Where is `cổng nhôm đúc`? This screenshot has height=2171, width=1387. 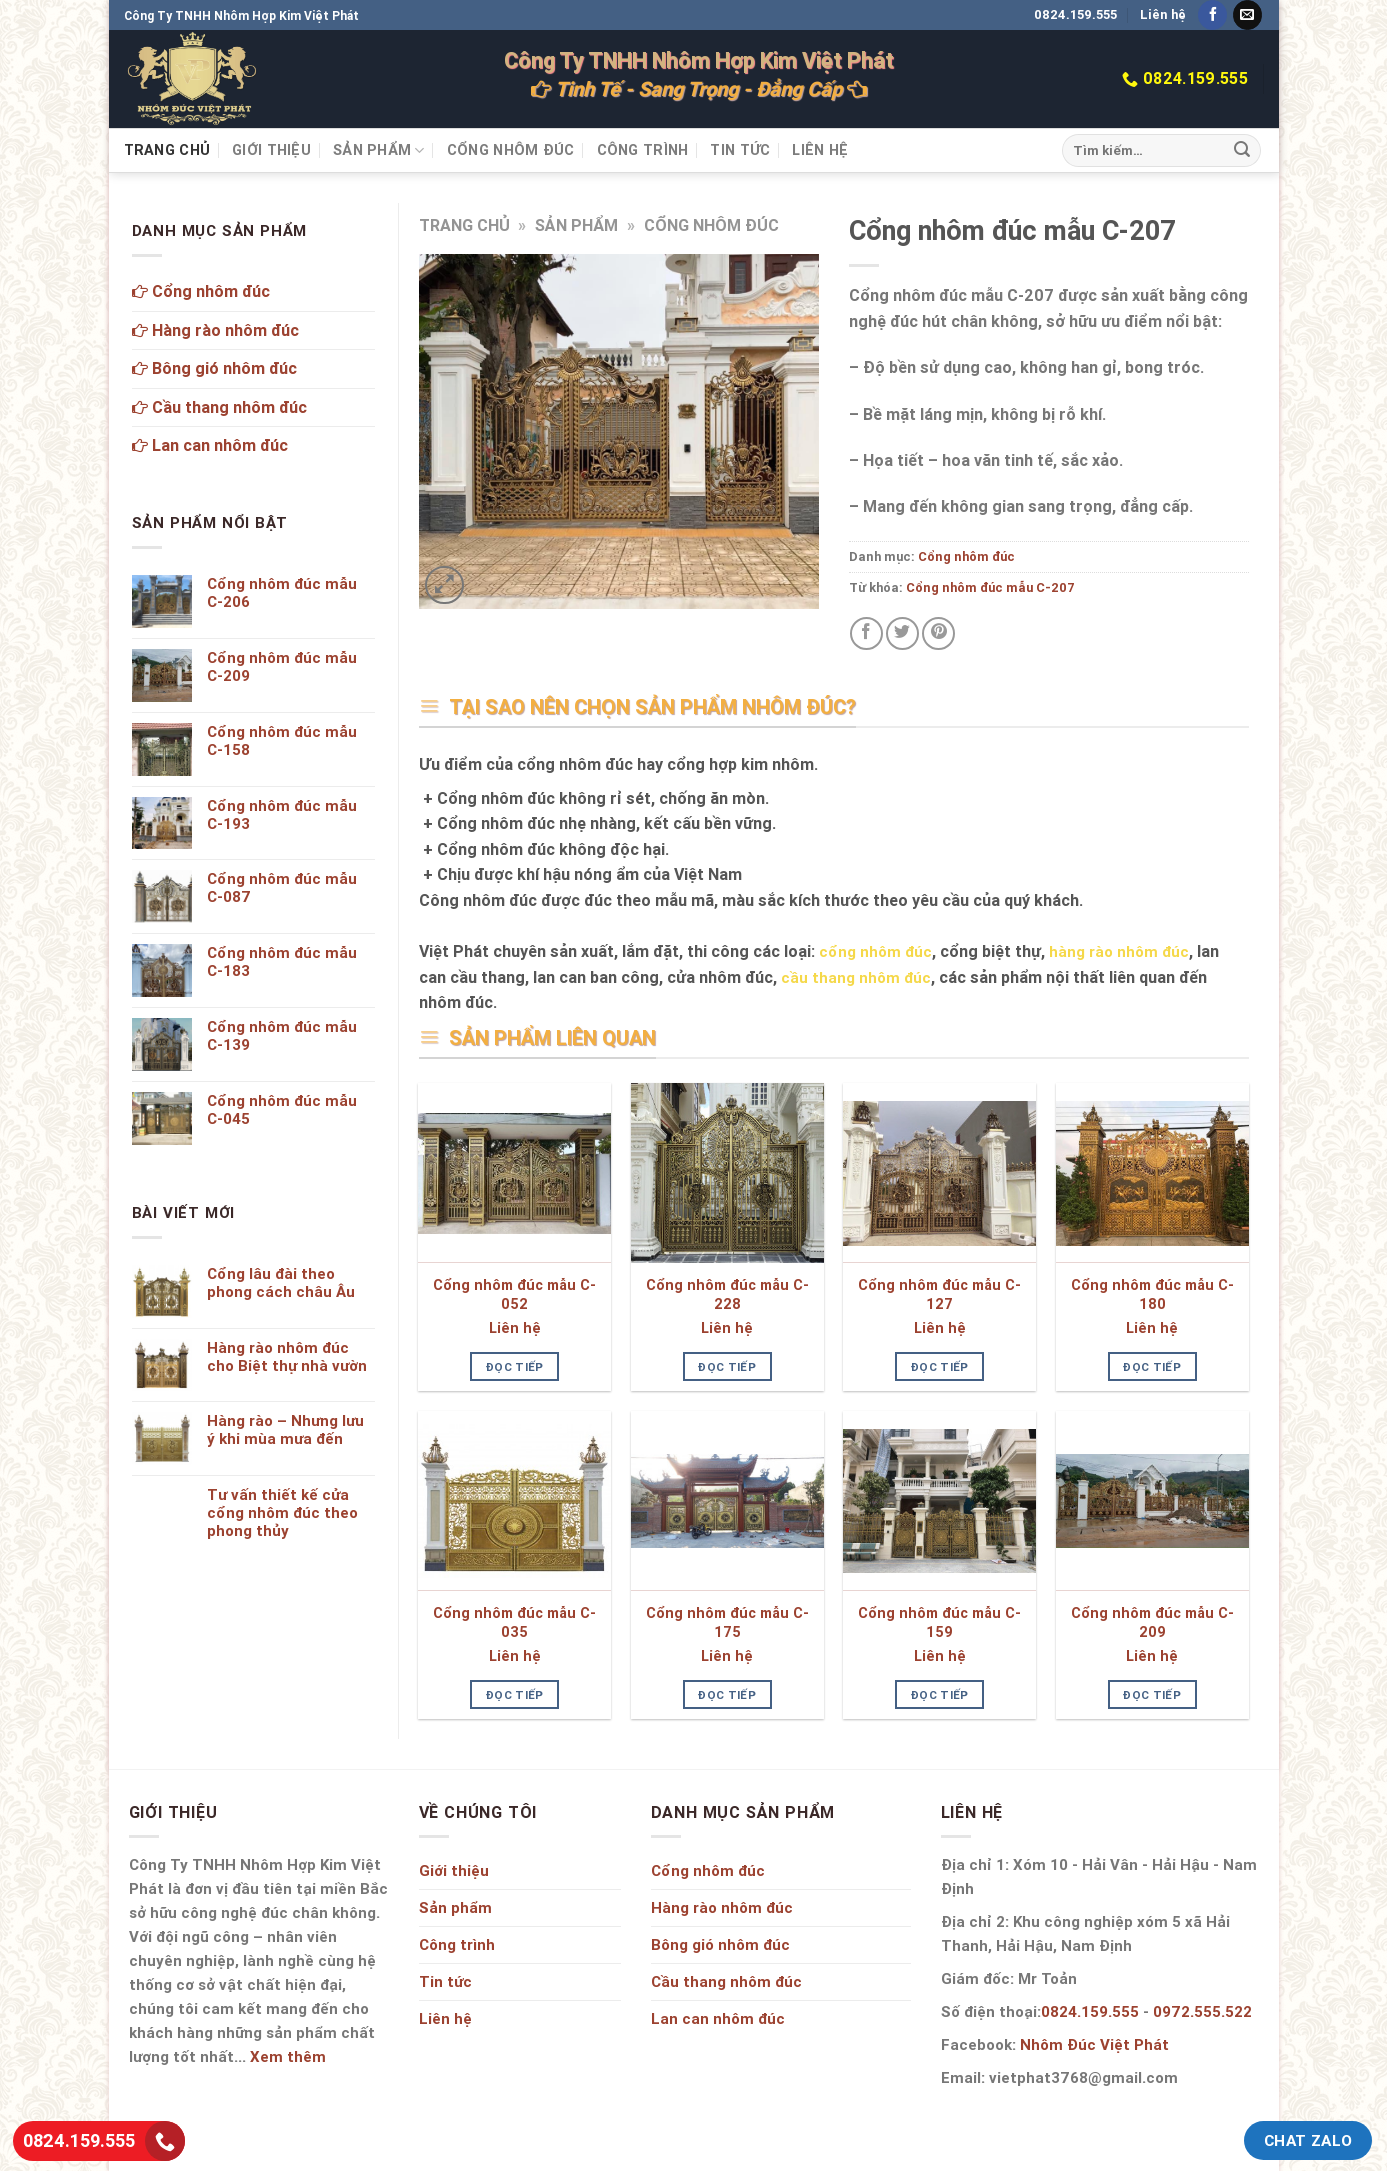
cổng nhôm đúc is located at coordinates (875, 951).